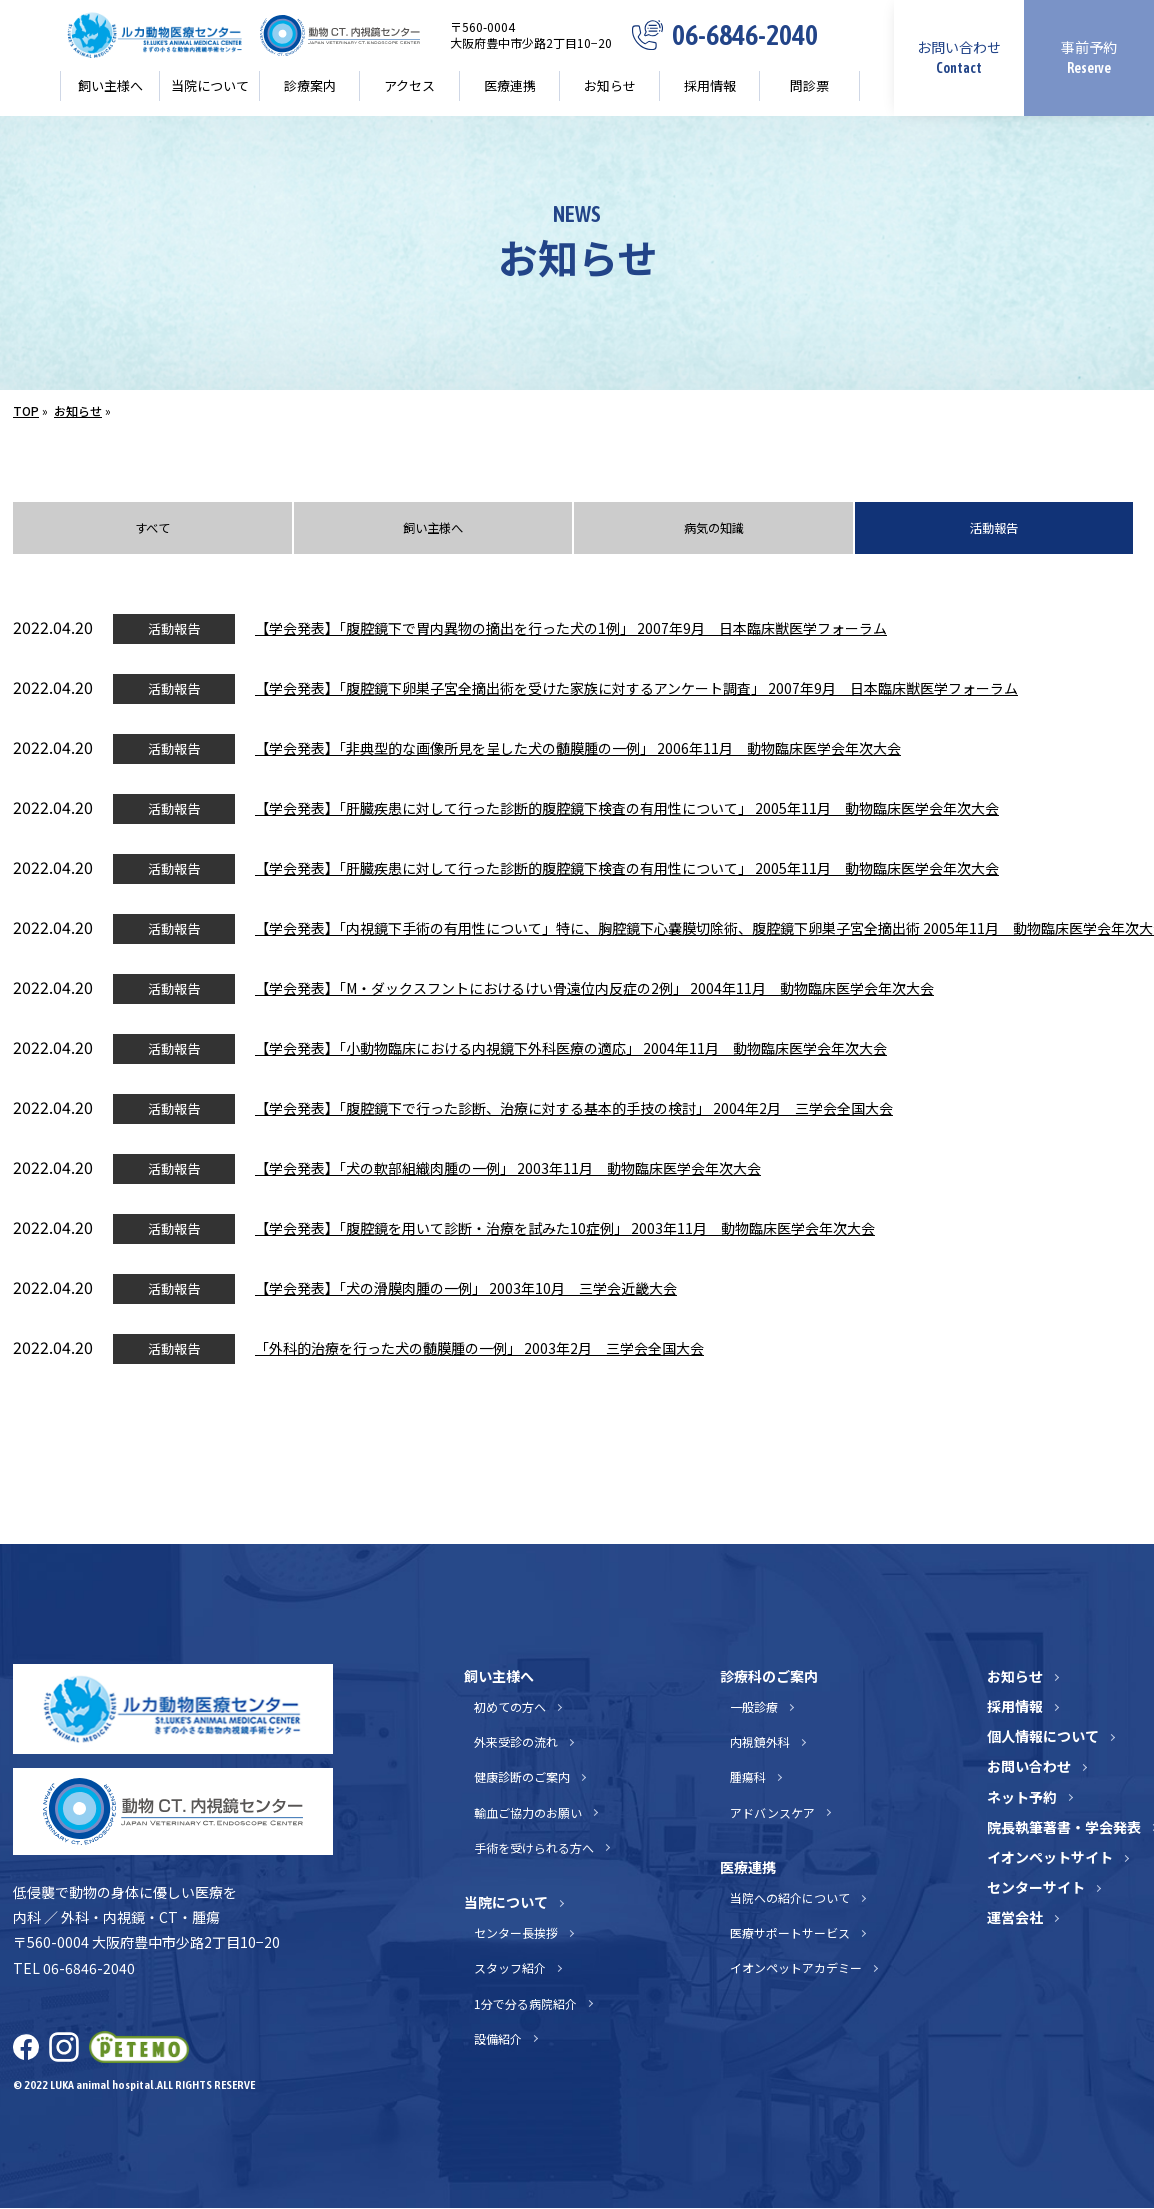 The width and height of the screenshot is (1154, 2209). I want to click on 運営会社, so click(1015, 1919).